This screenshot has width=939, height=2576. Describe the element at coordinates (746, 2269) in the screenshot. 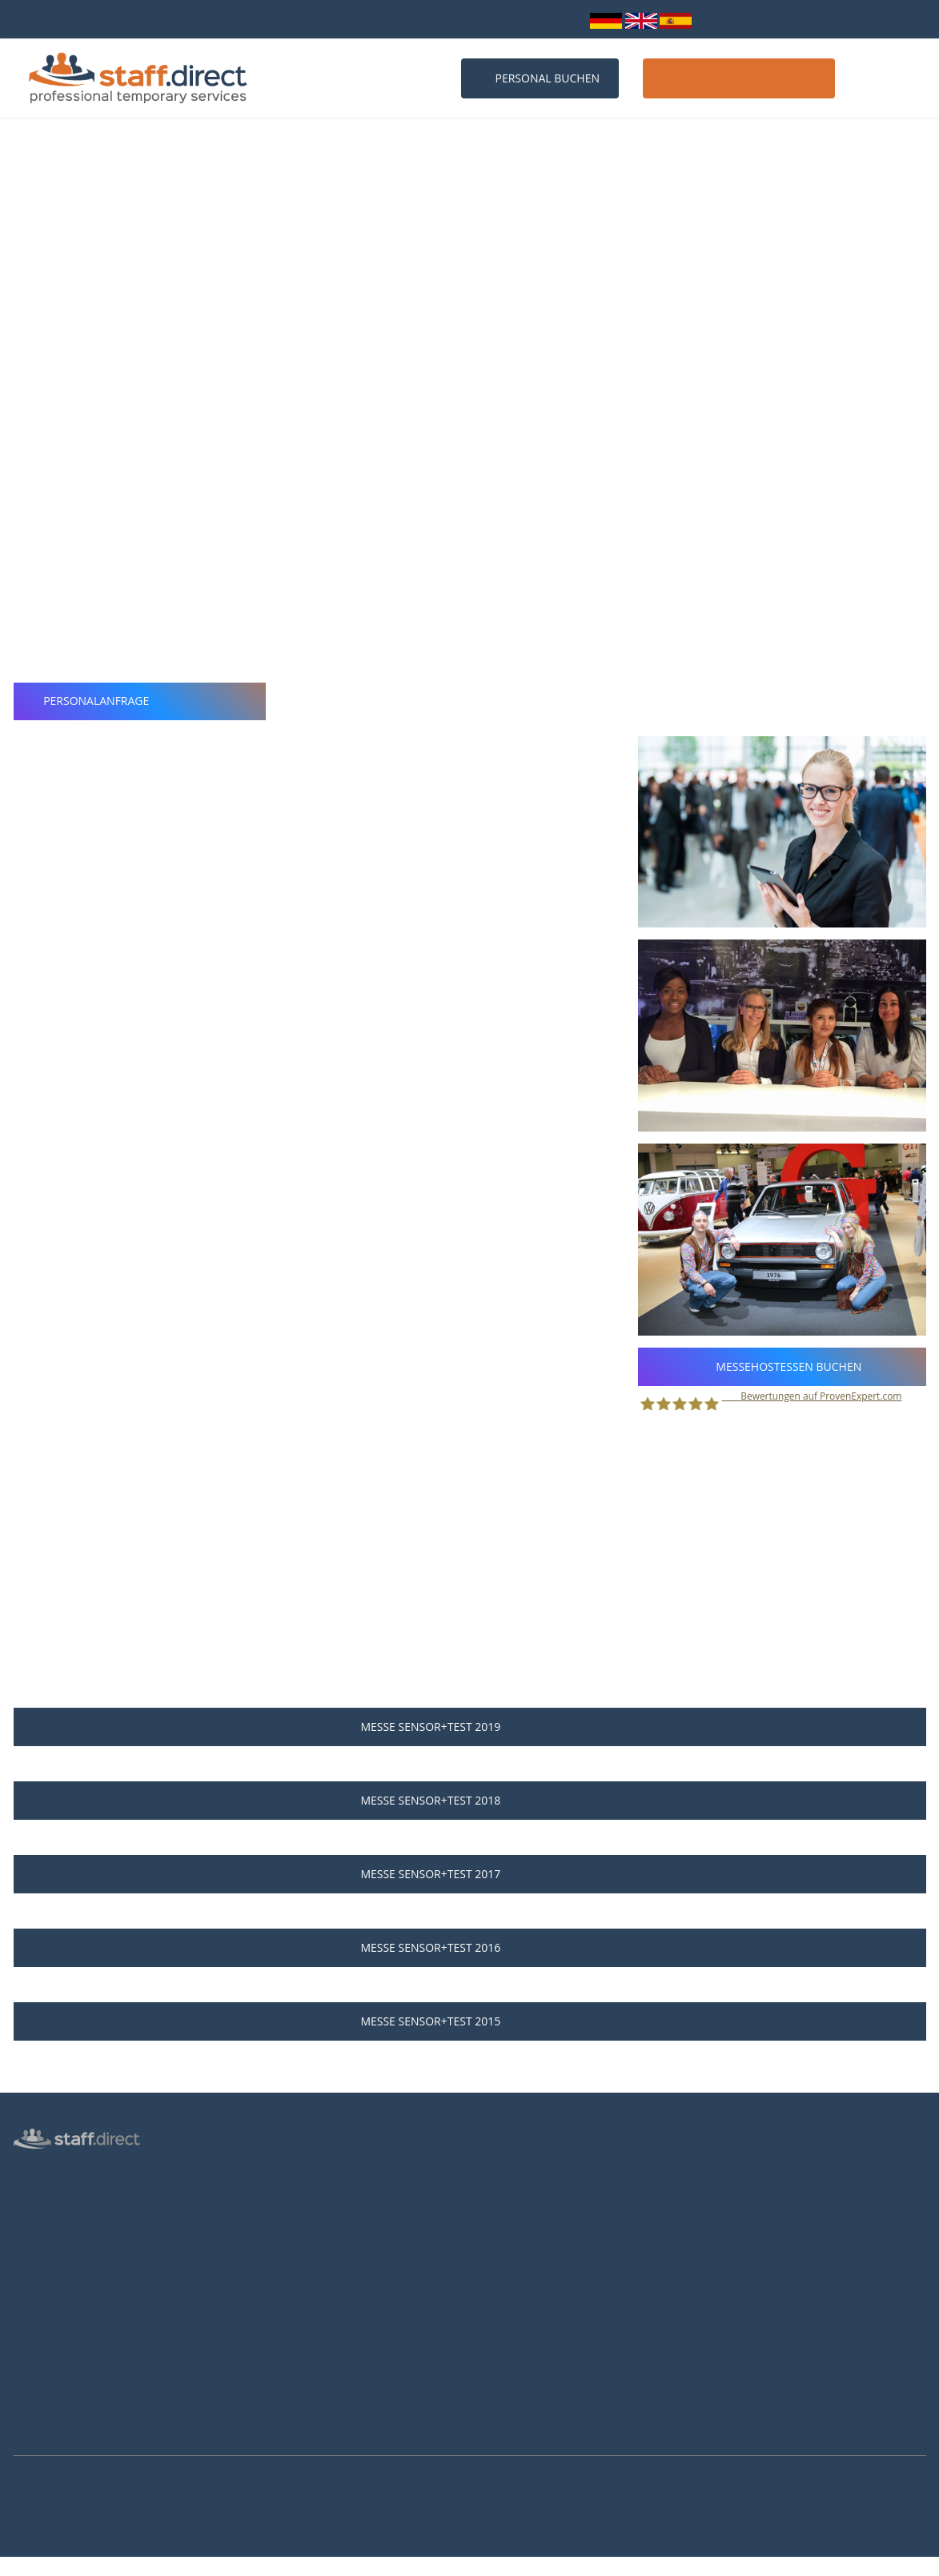

I see `Instagram` at that location.